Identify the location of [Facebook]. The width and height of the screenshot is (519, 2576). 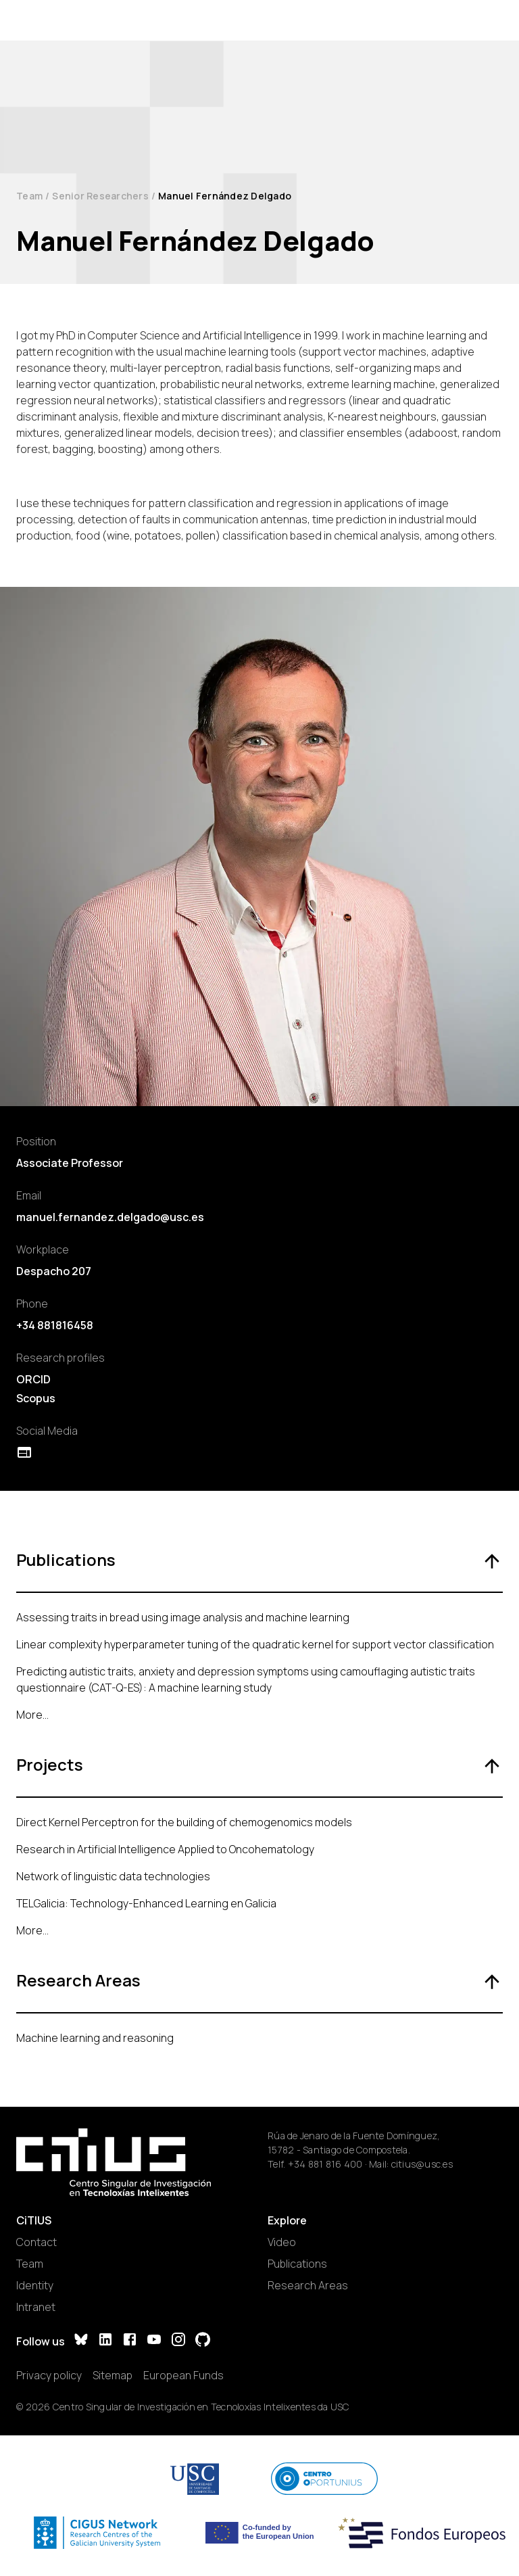
(130, 2341).